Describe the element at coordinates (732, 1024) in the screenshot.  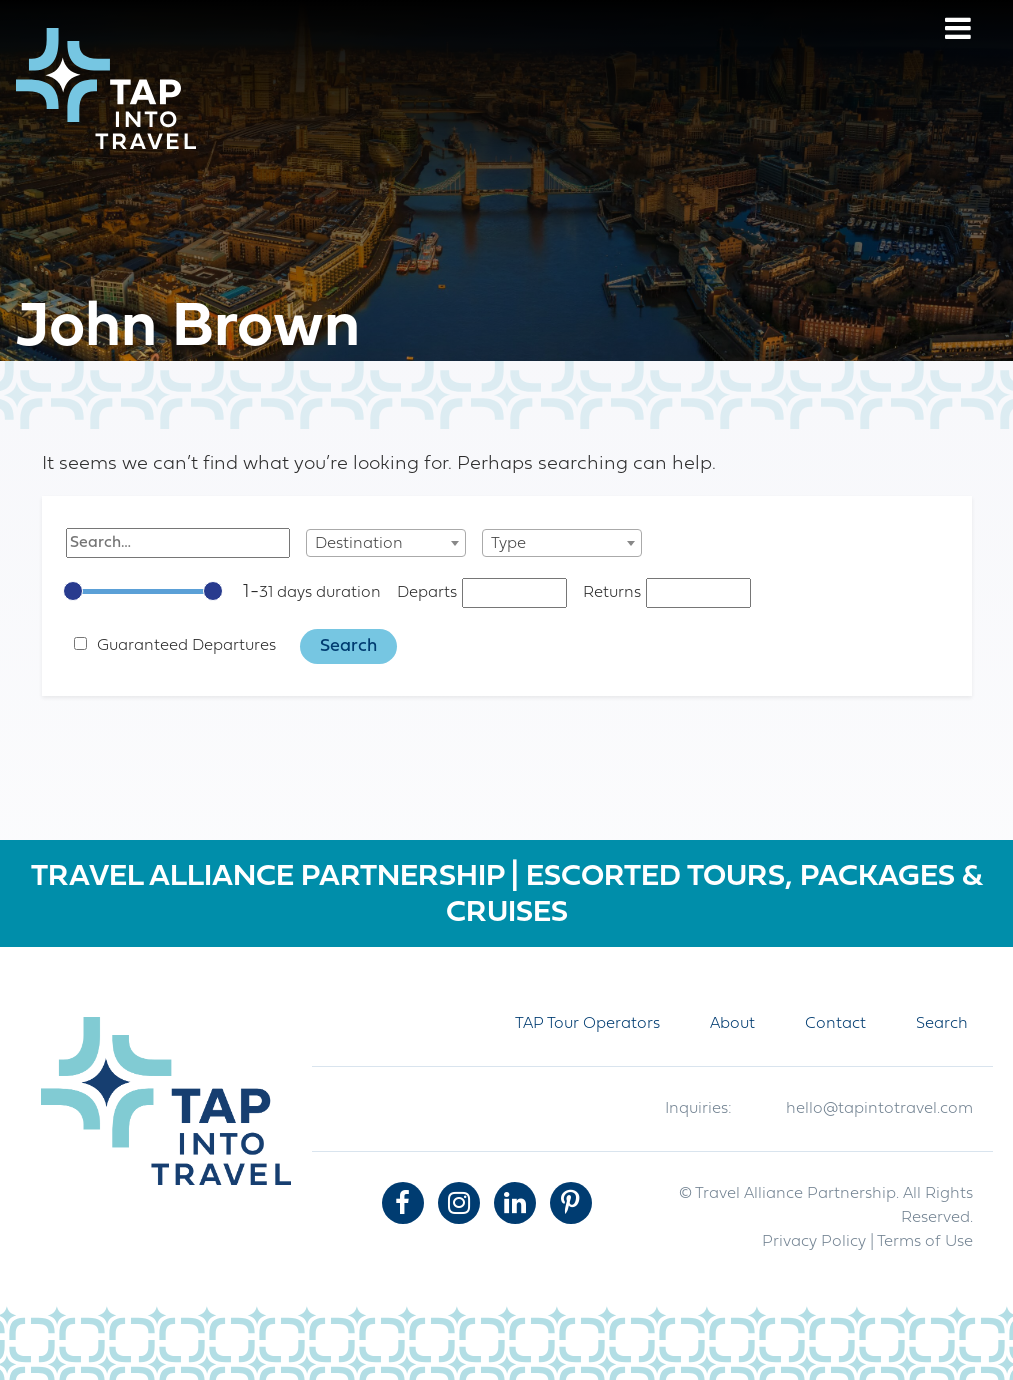
I see `About` at that location.